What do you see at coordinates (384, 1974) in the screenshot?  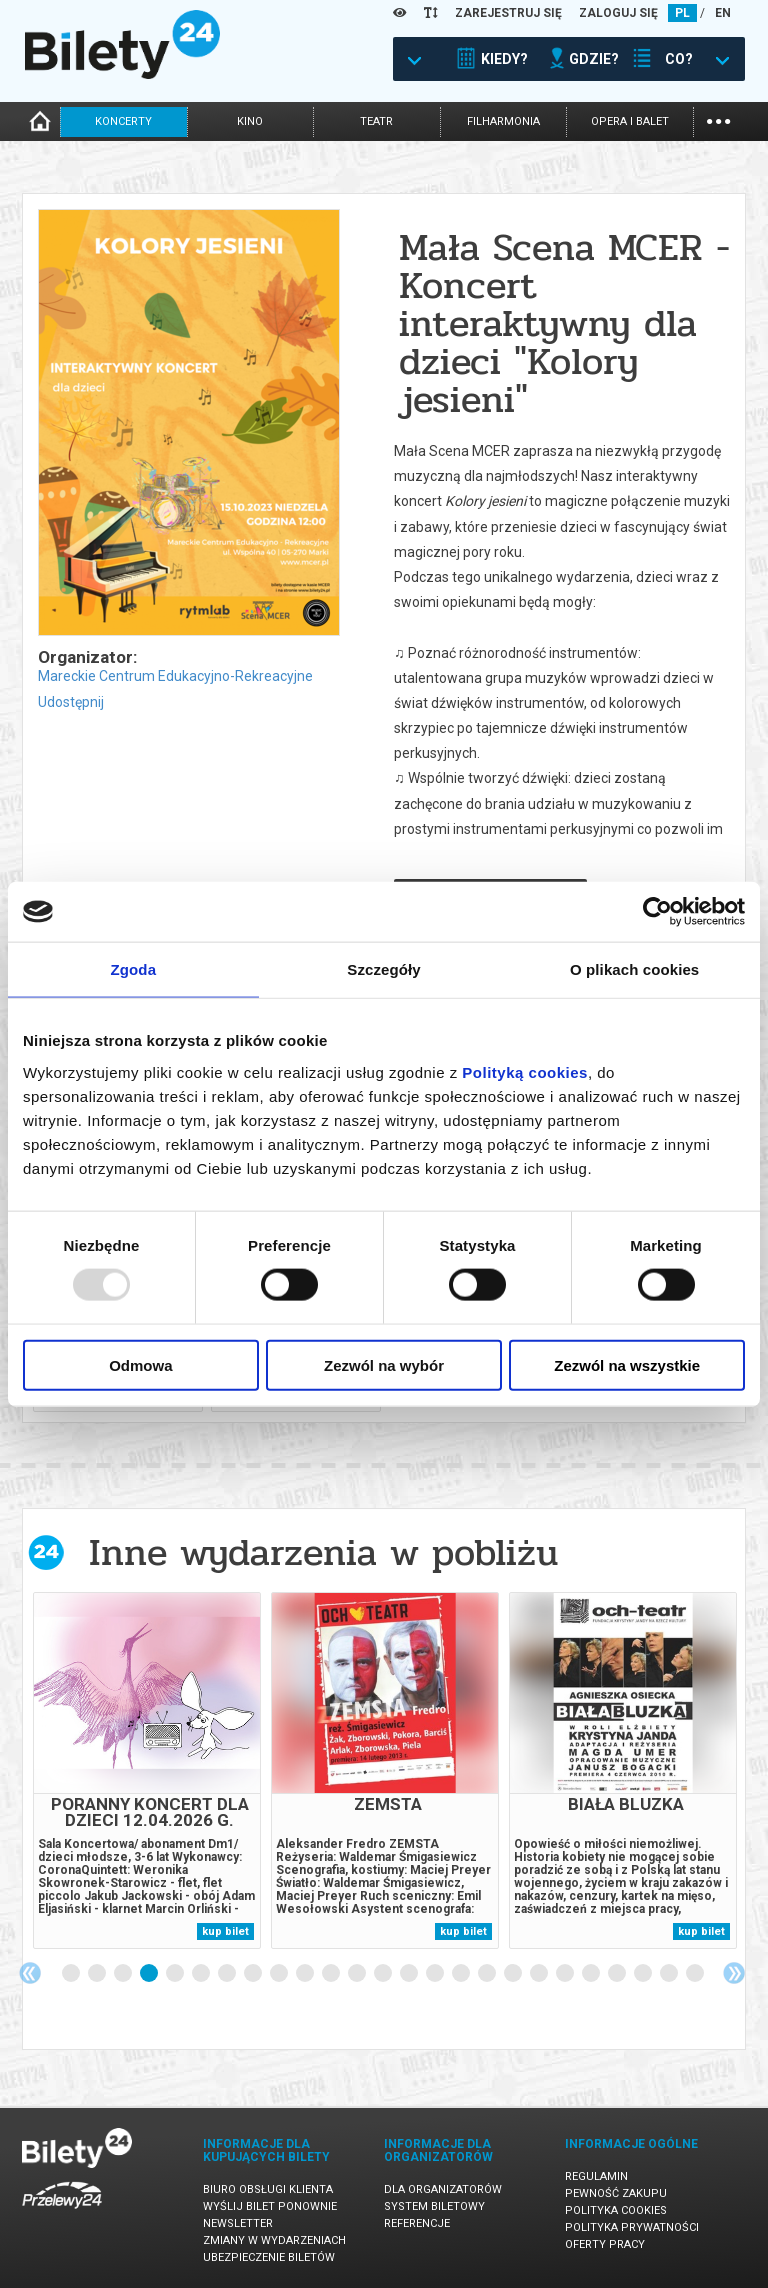 I see `13 [tab]` at bounding box center [384, 1974].